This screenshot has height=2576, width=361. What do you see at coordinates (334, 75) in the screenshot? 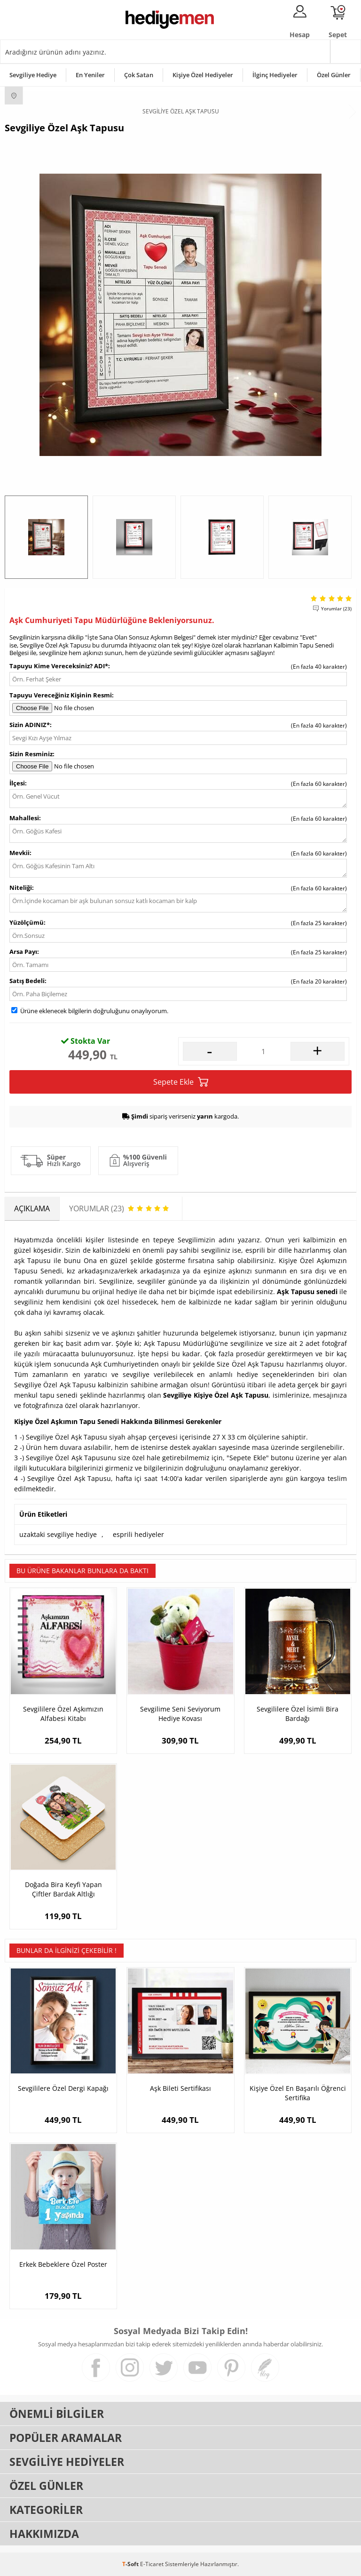
I see `Özel Günler` at bounding box center [334, 75].